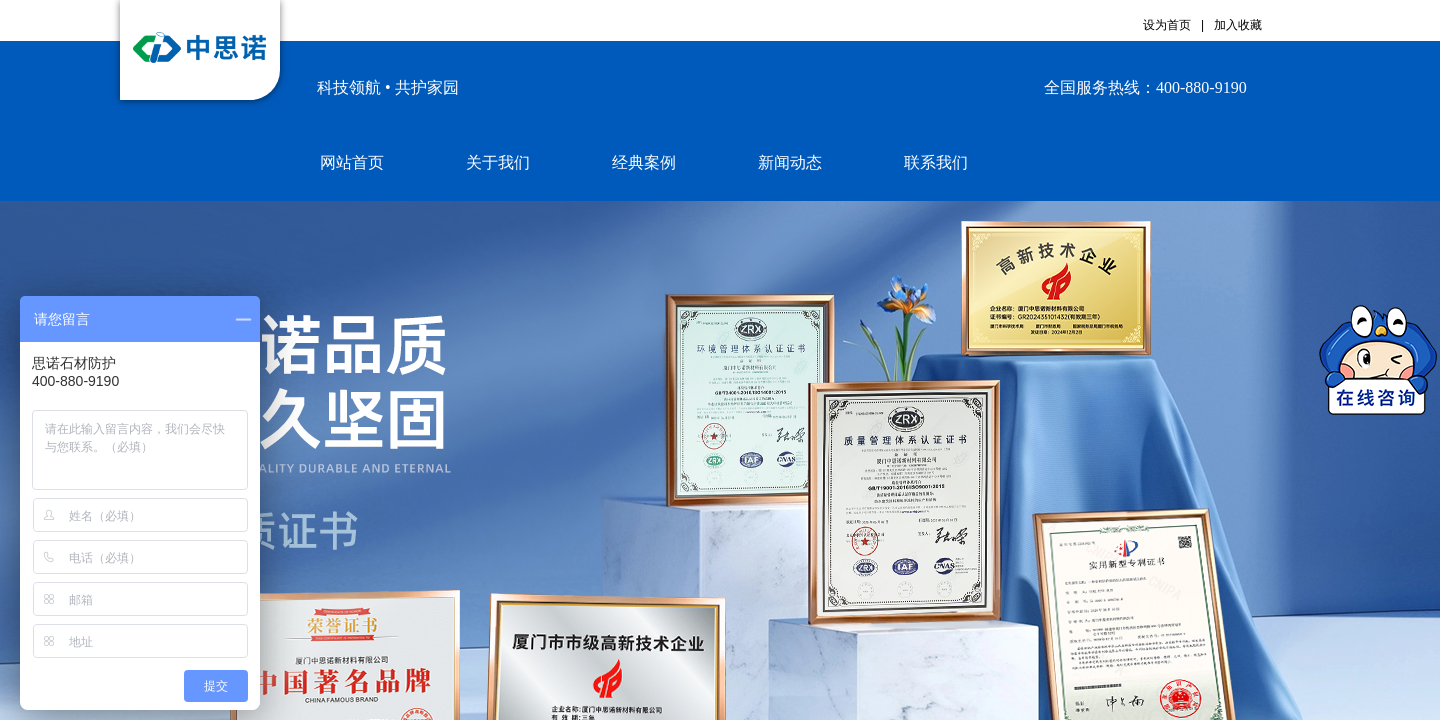 The height and width of the screenshot is (720, 1440). I want to click on 关于我们, so click(498, 162).